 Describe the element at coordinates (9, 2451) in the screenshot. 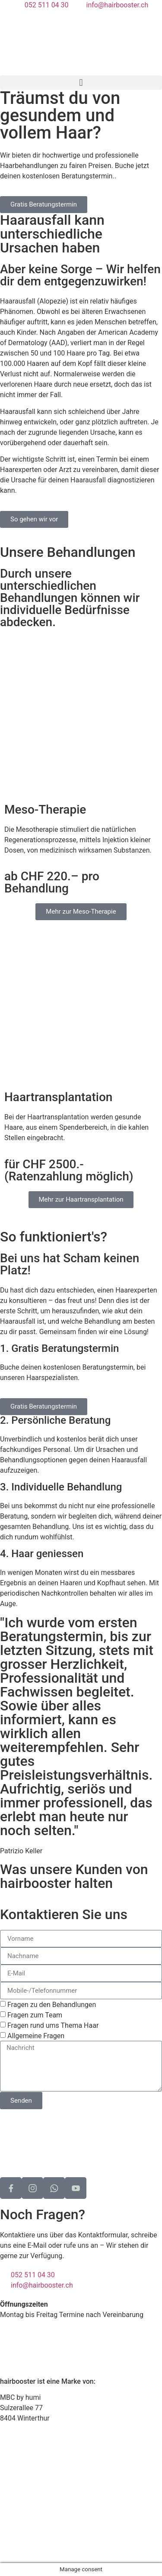

I see `Home` at that location.